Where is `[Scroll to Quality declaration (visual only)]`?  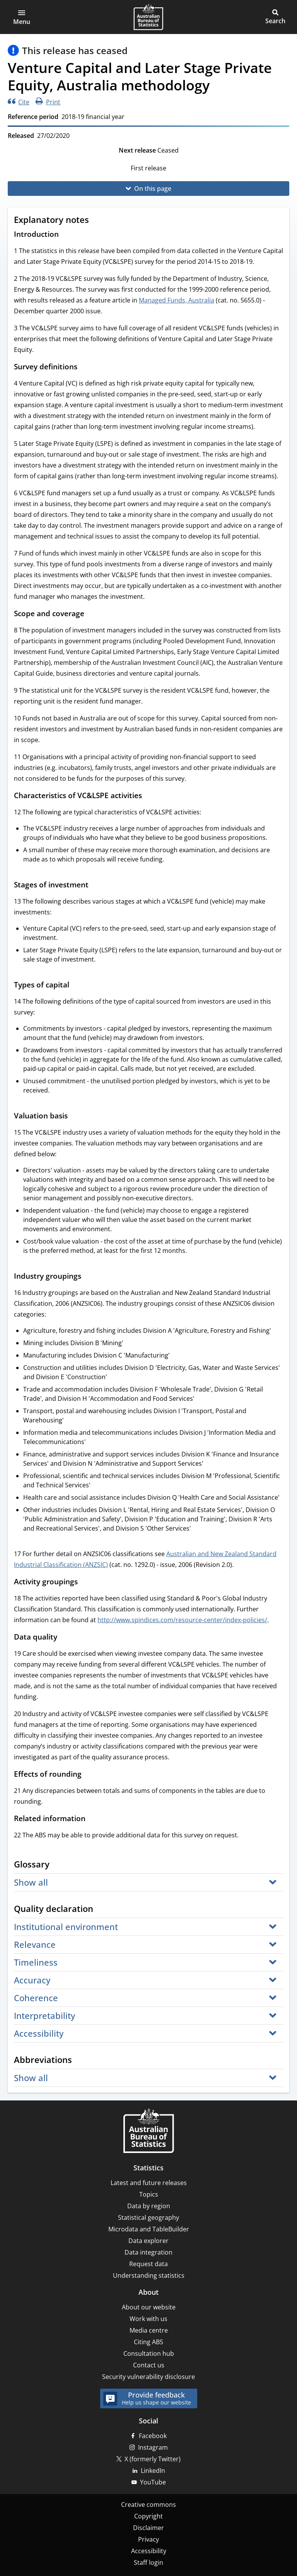 [Scroll to Quality declaration (visual only)] is located at coordinates (100, 1909).